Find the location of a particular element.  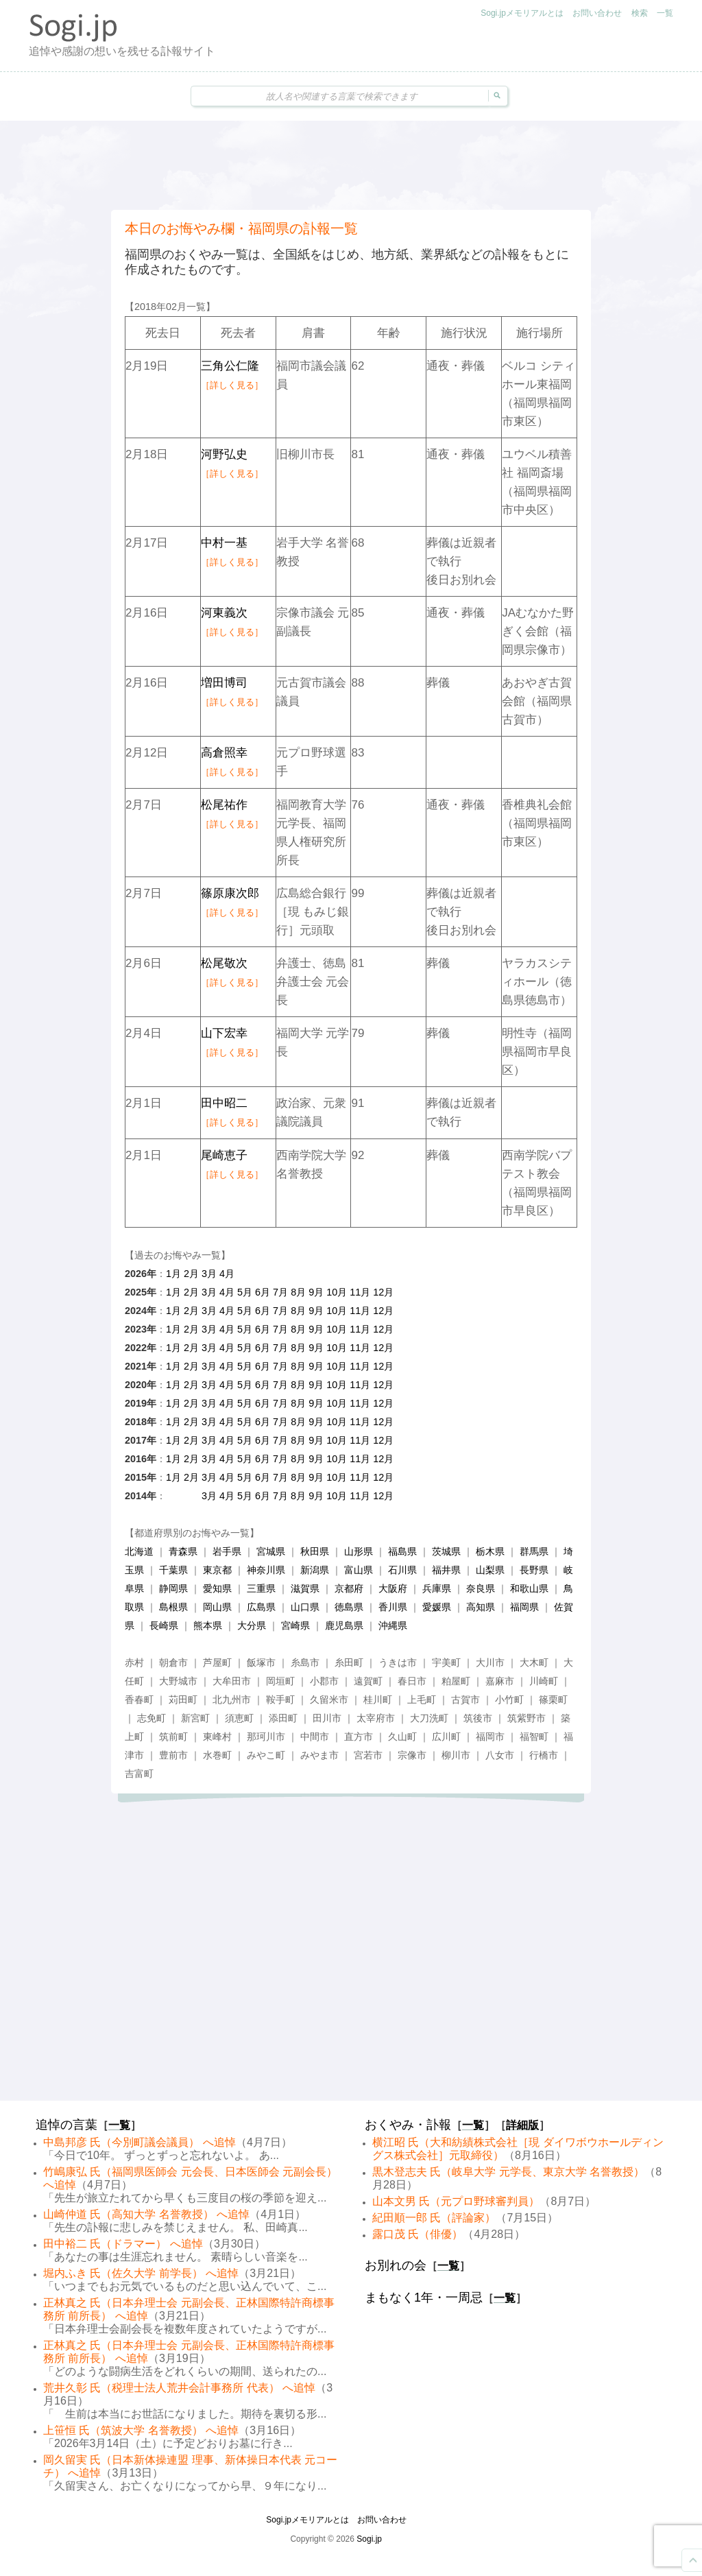

千葉県 is located at coordinates (173, 1569).